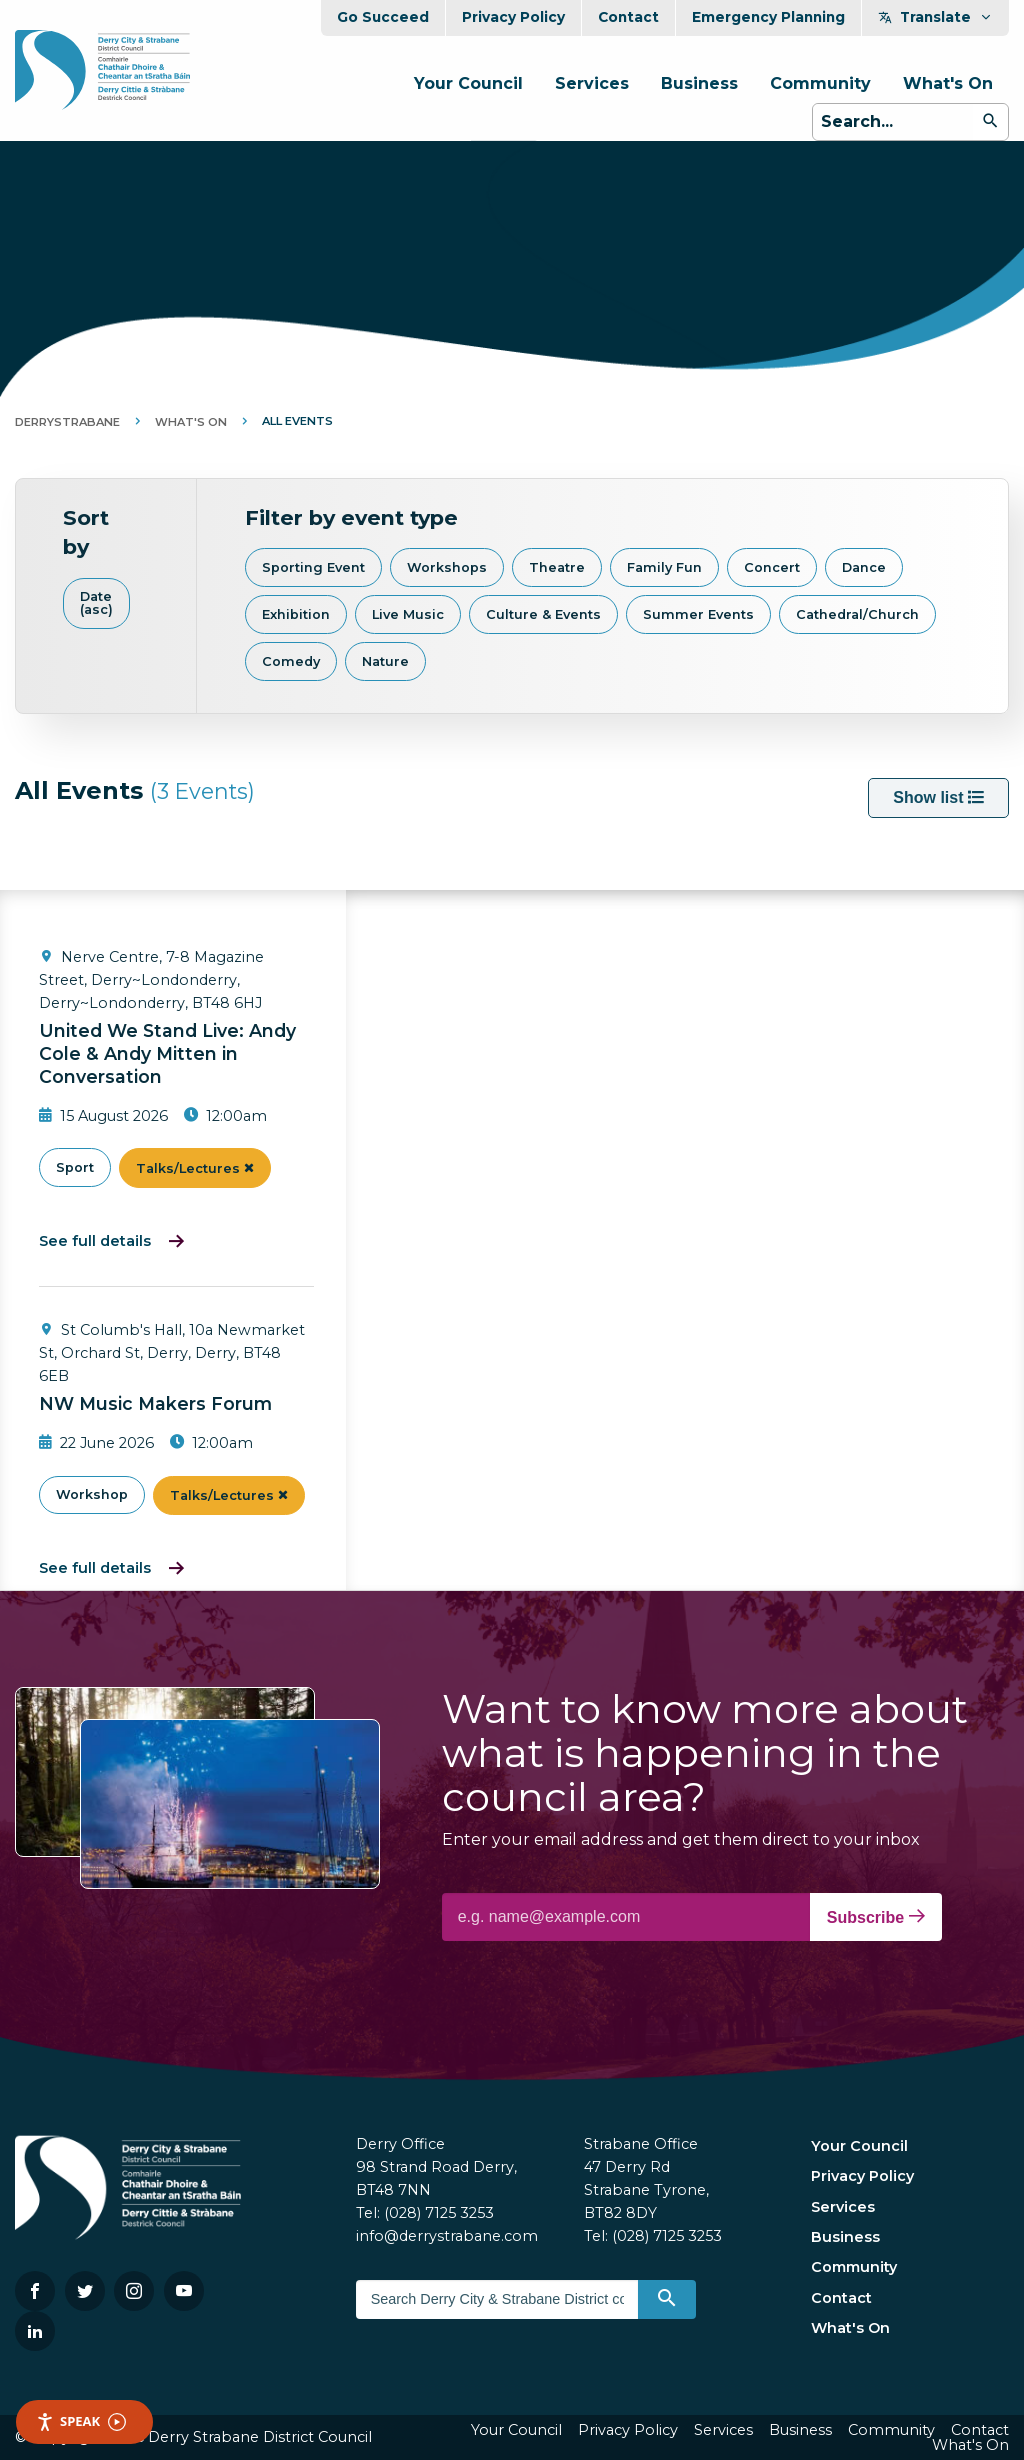  Describe the element at coordinates (385, 661) in the screenshot. I see `Nature` at that location.